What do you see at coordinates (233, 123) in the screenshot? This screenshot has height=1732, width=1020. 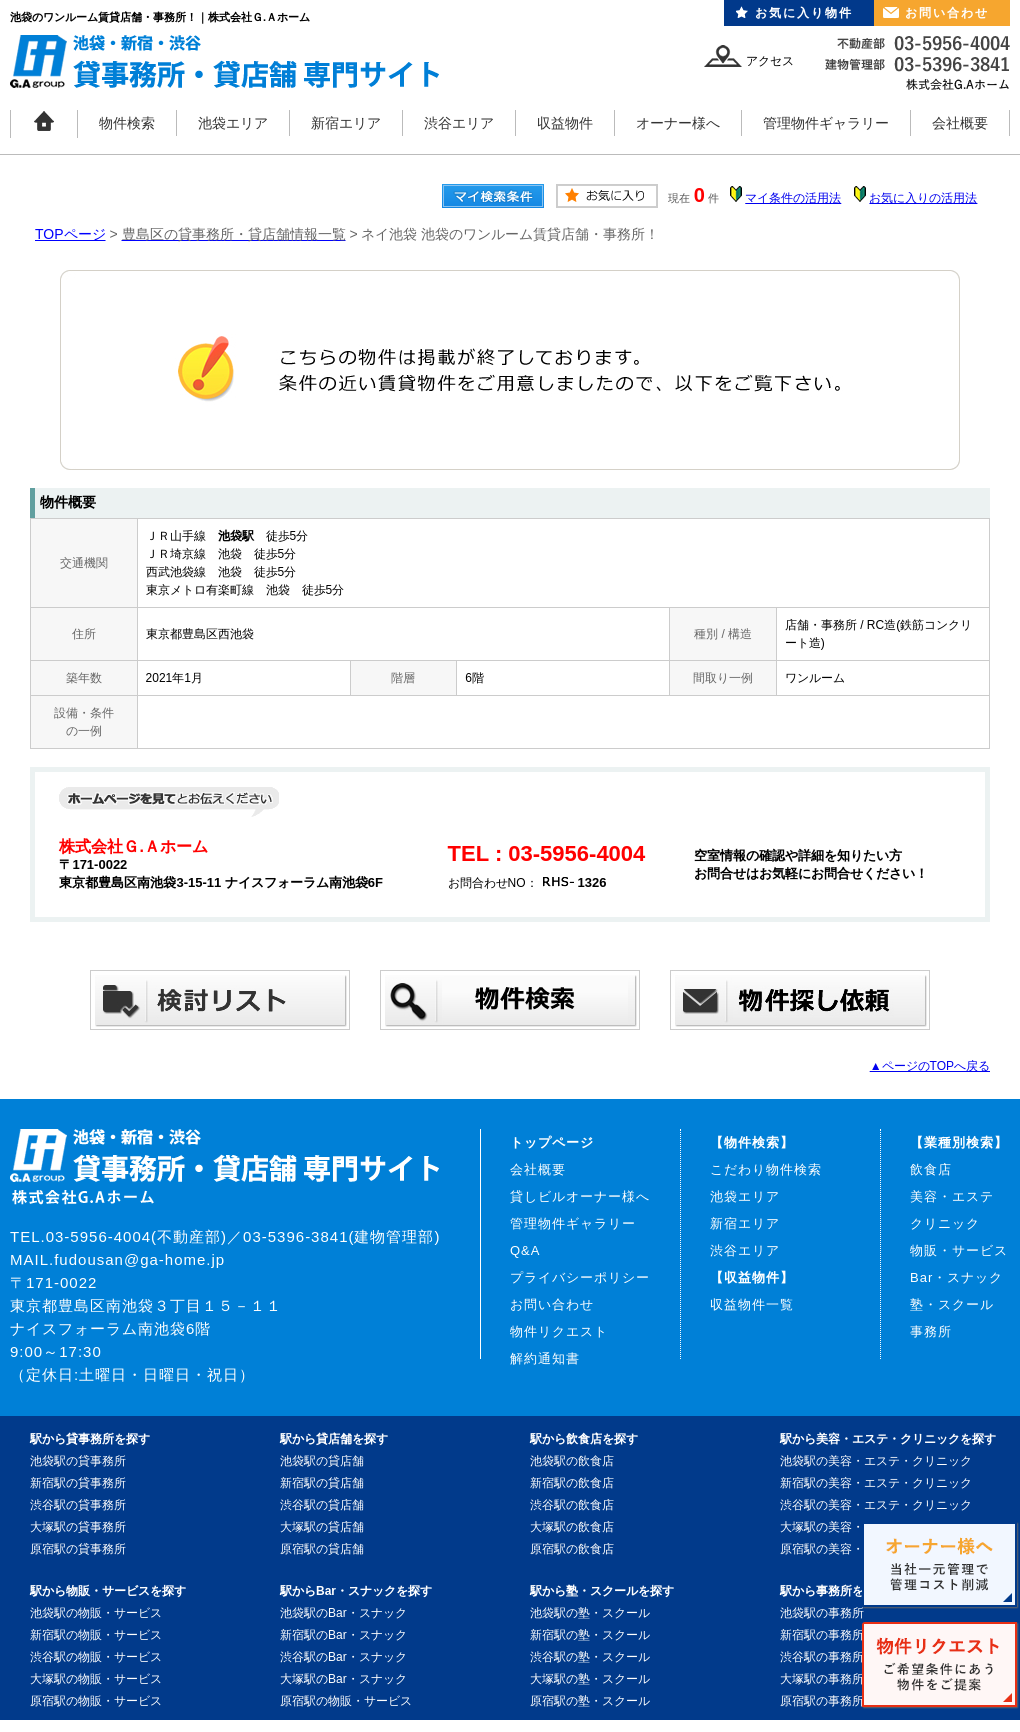 I see `池袋エリア` at bounding box center [233, 123].